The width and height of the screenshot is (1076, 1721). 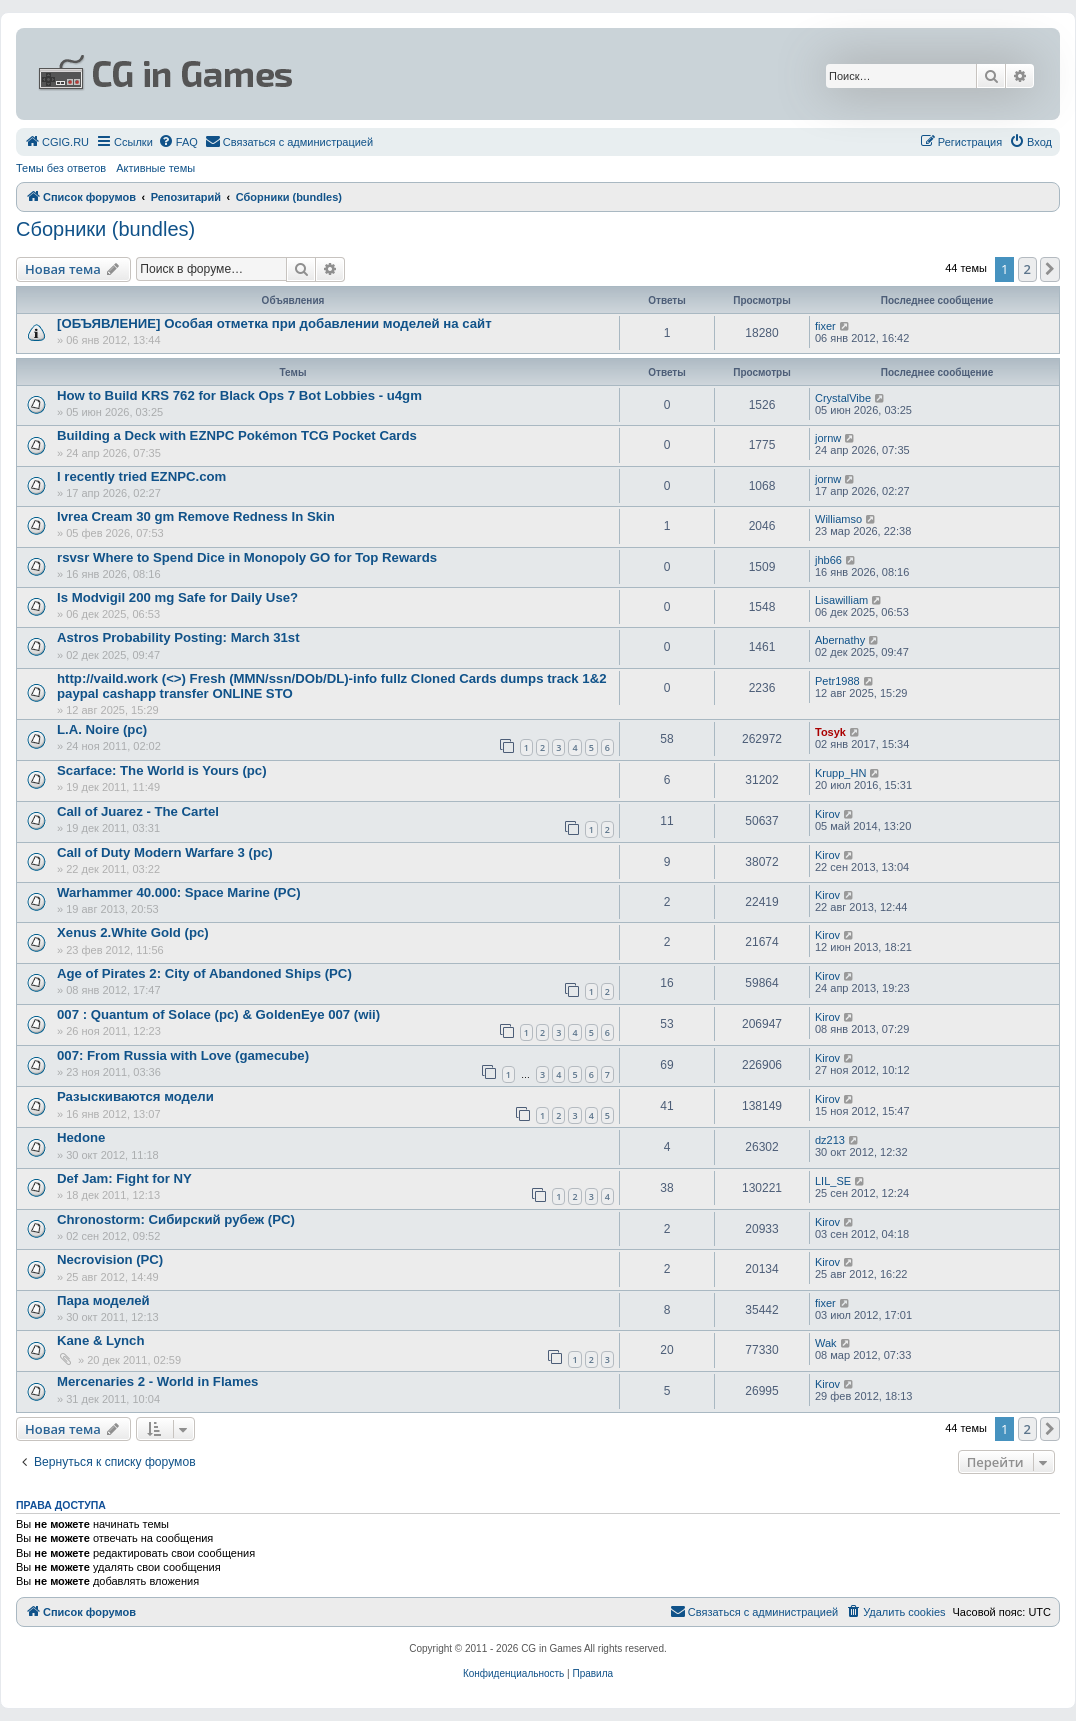 What do you see at coordinates (204, 973) in the screenshot?
I see `Age of Pirates 2: City of Abandoned Ships (PC)` at bounding box center [204, 973].